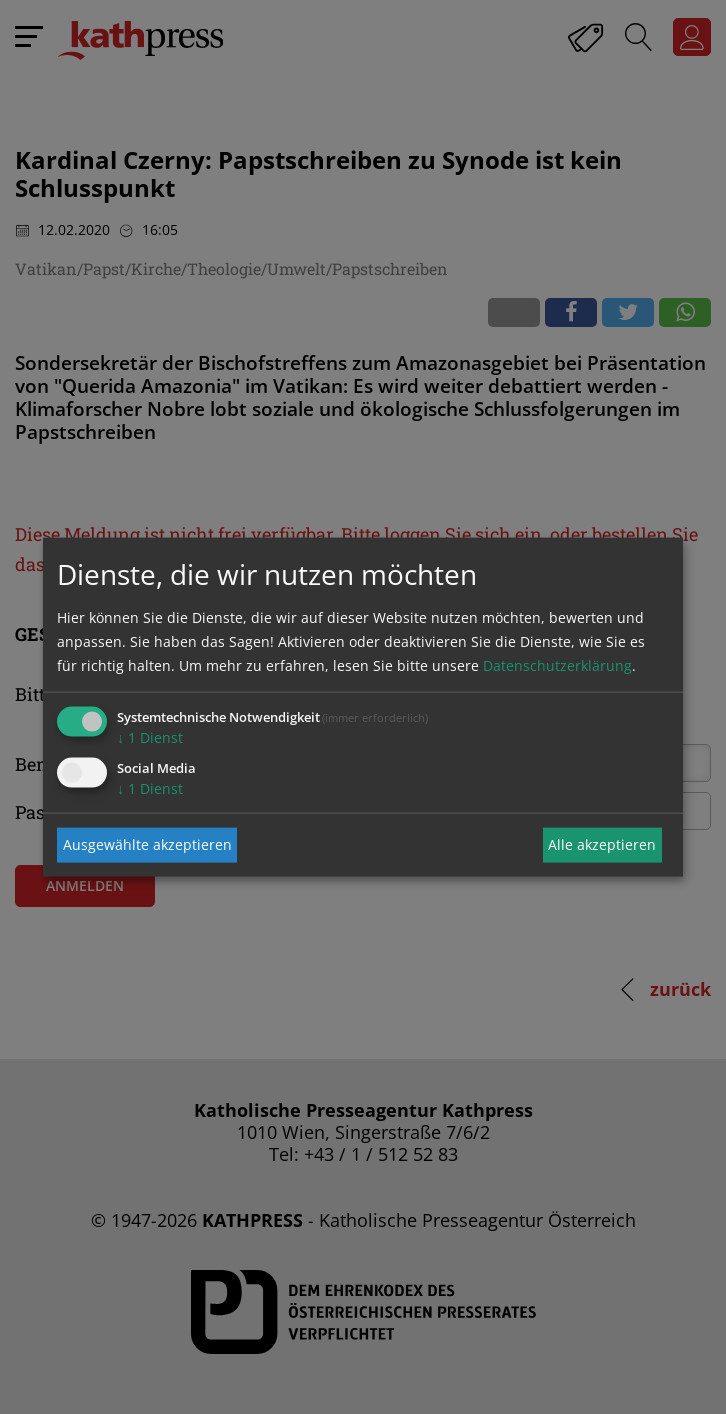 The image size is (726, 1414). Describe the element at coordinates (150, 736) in the screenshot. I see `1 Dienst` at that location.